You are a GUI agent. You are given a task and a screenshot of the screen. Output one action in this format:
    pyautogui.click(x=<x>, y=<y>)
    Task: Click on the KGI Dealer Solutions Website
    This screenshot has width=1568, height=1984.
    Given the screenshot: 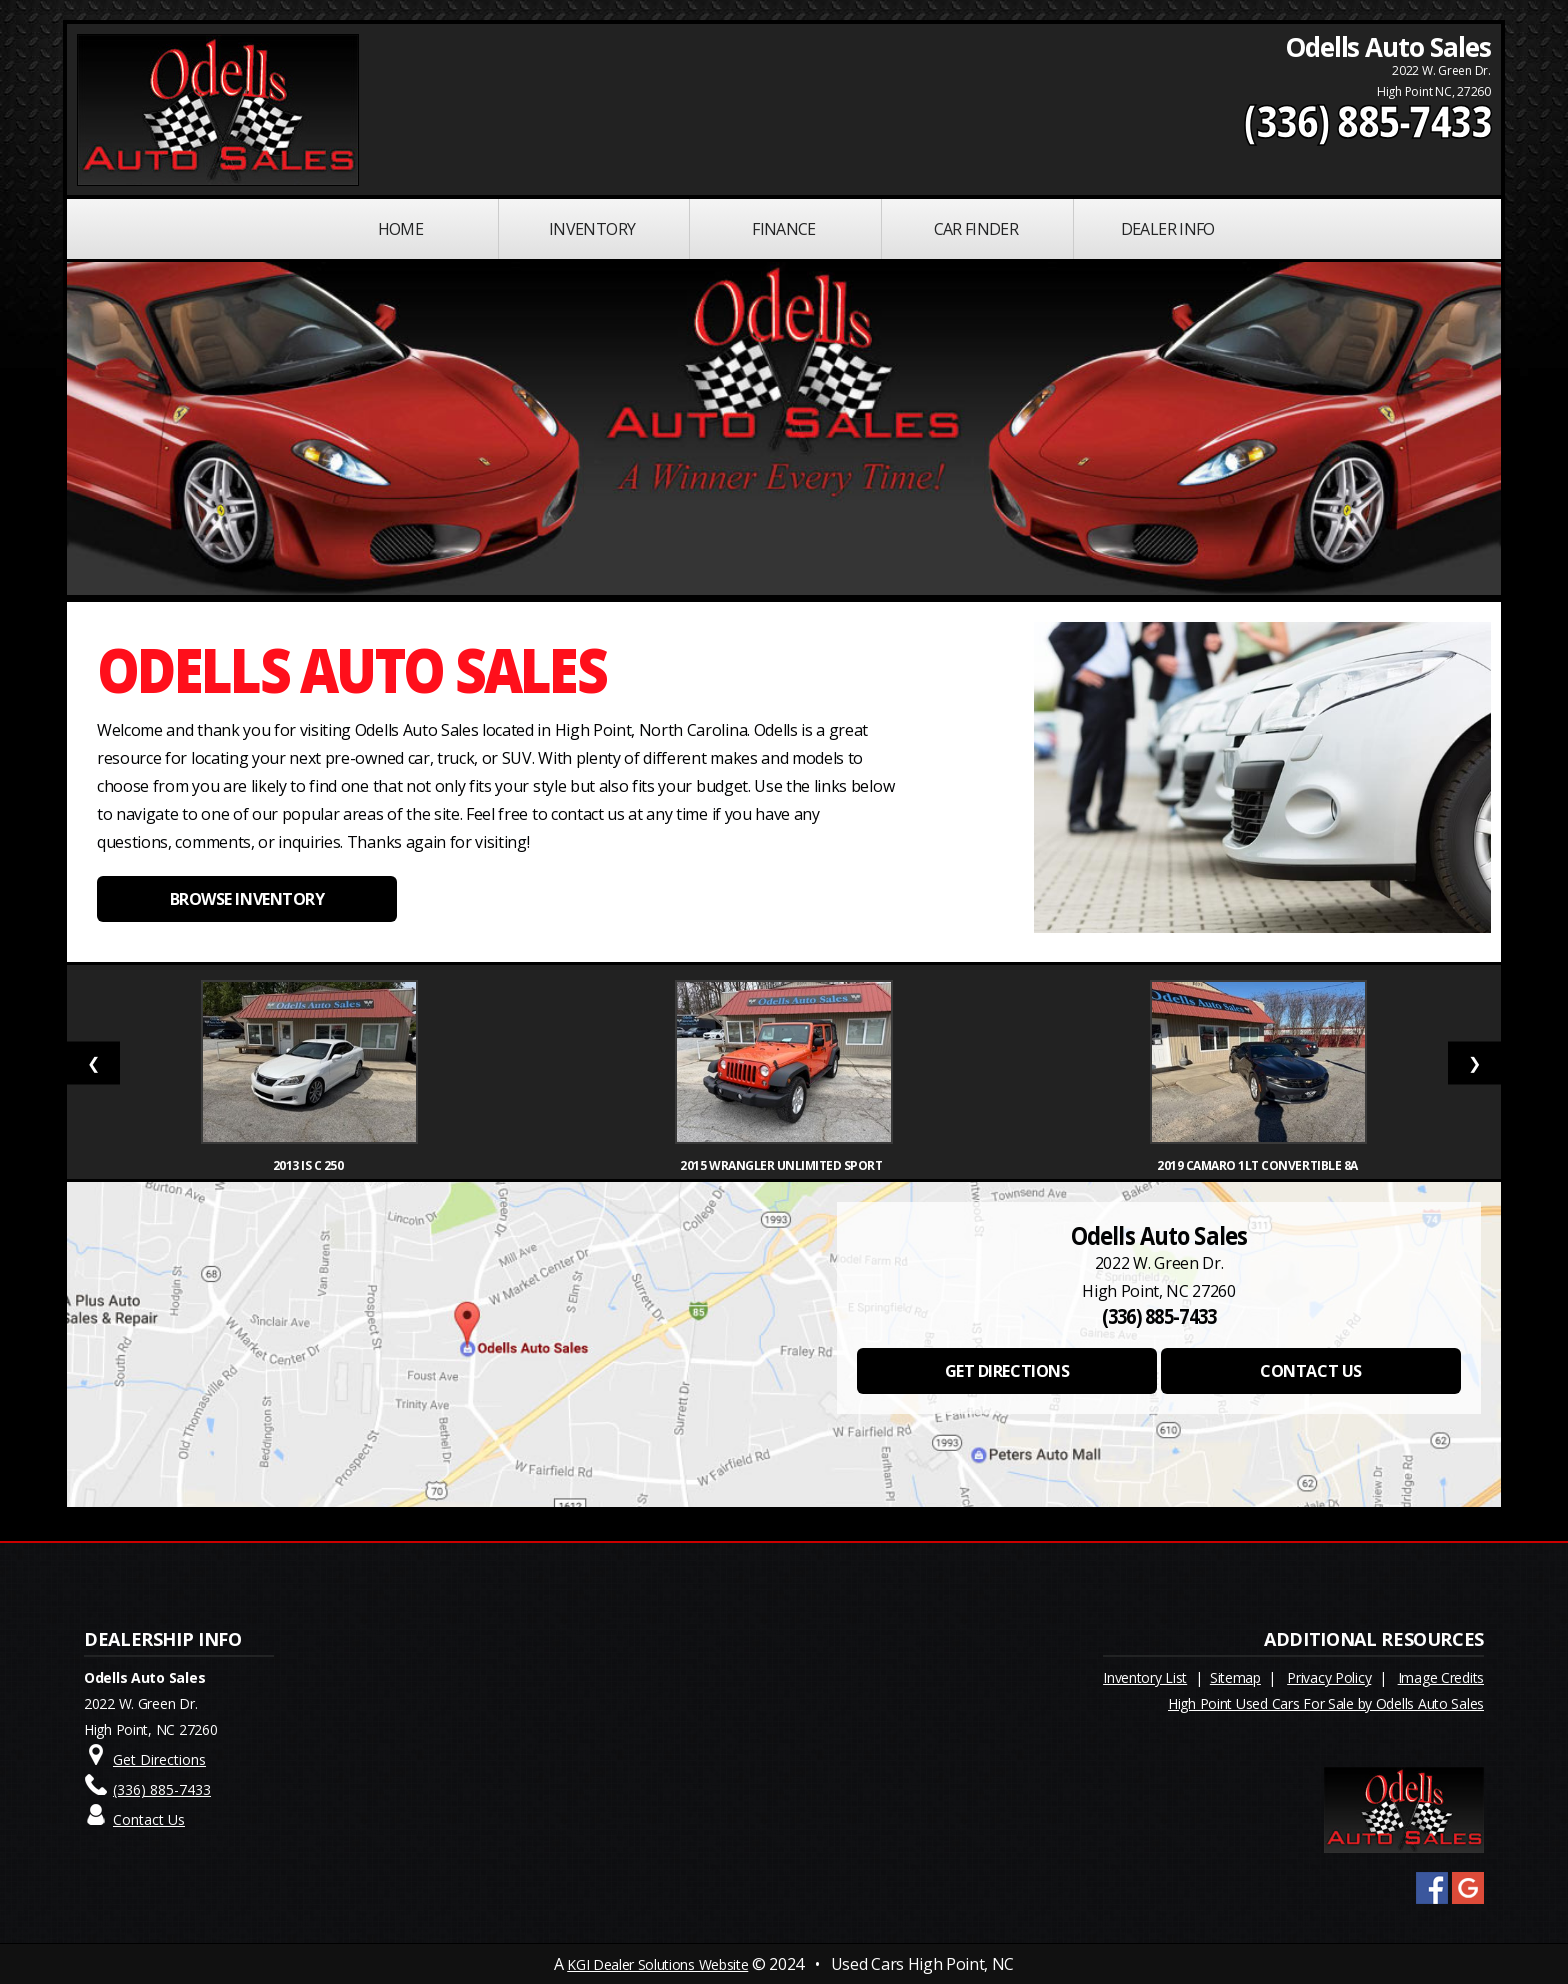 What is the action you would take?
    pyautogui.click(x=657, y=1964)
    